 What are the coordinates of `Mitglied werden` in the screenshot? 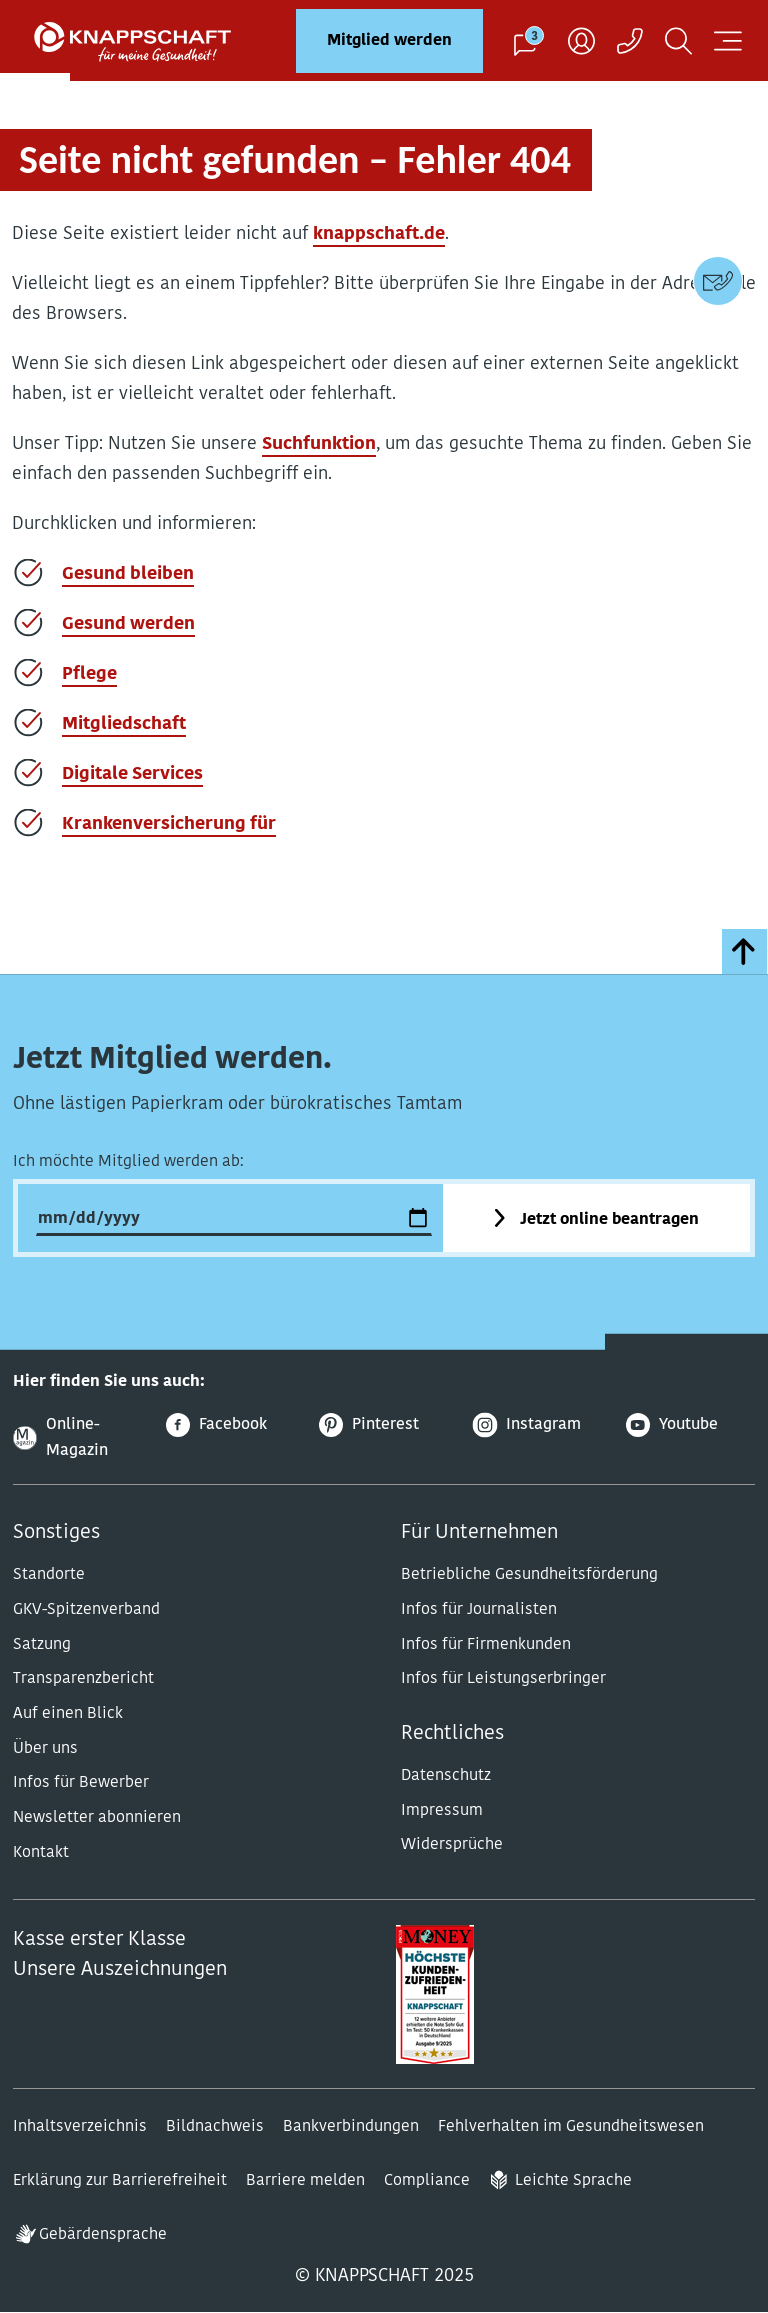 It's located at (389, 41).